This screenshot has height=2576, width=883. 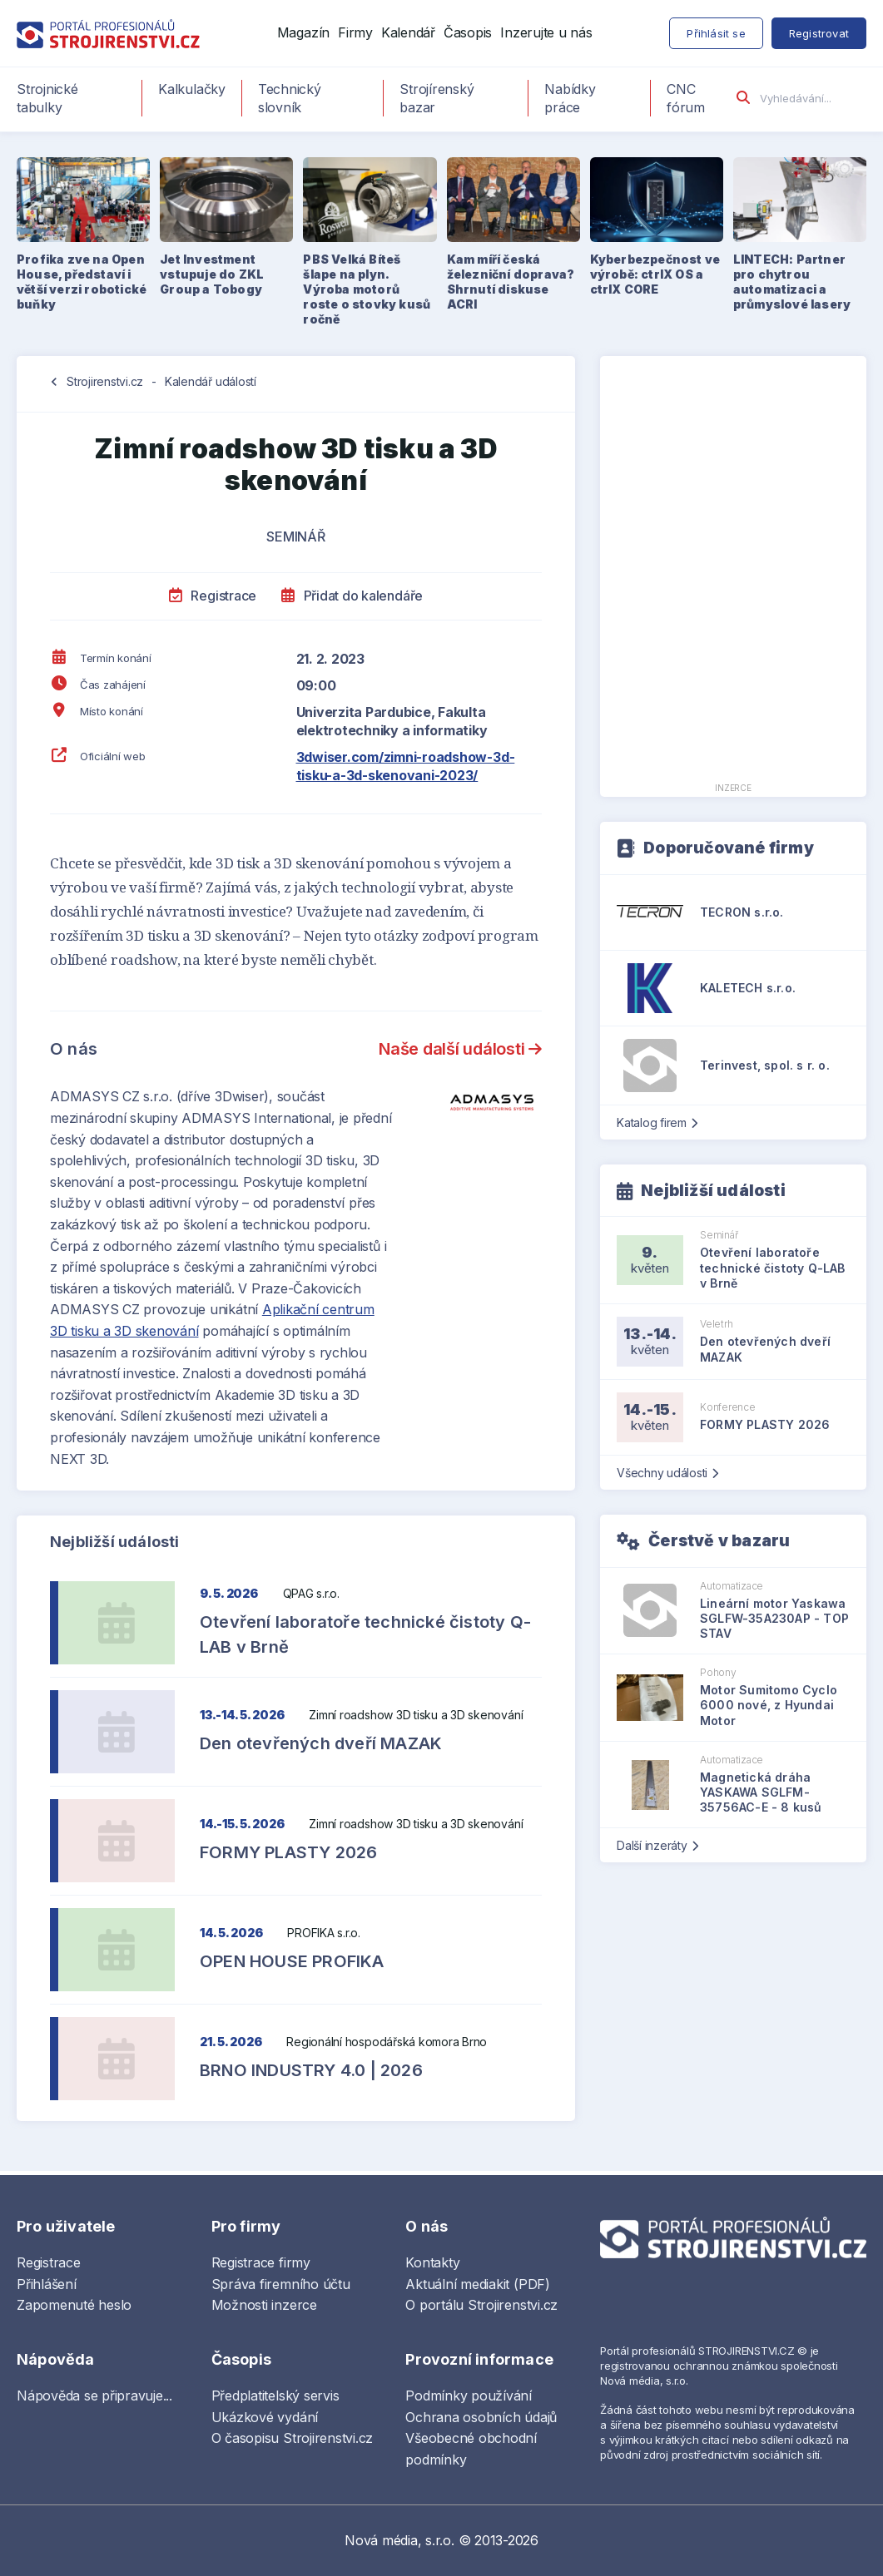 I want to click on Nápověda se připravuje..., so click(x=94, y=2395).